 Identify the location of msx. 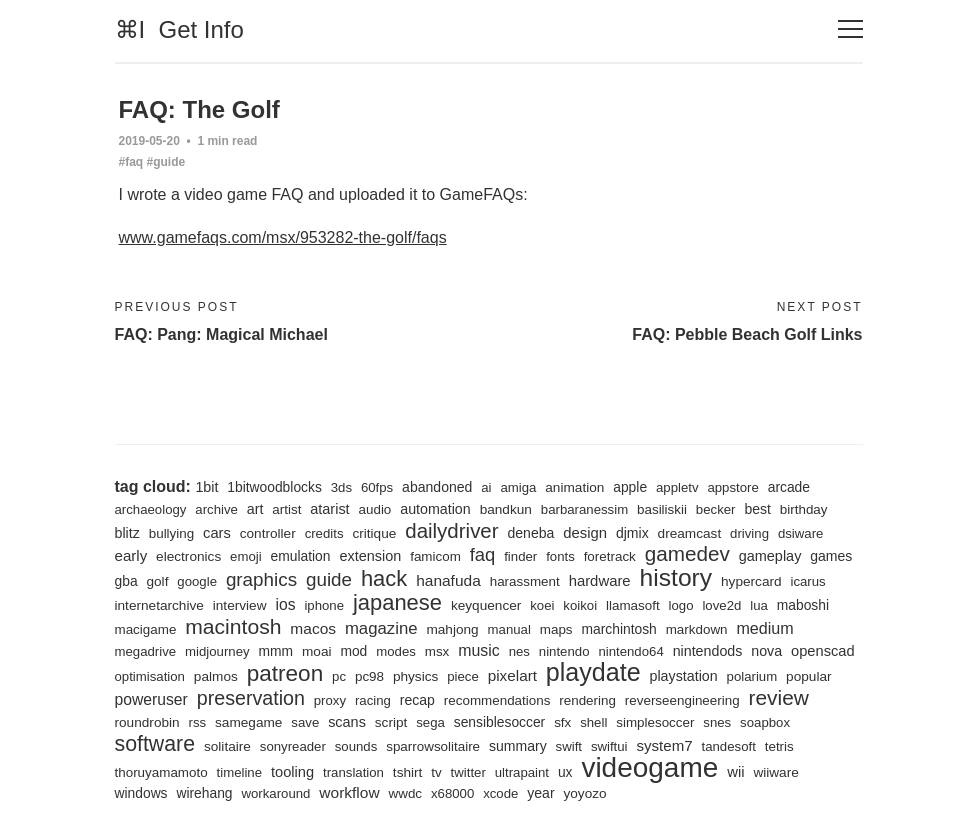
(437, 651).